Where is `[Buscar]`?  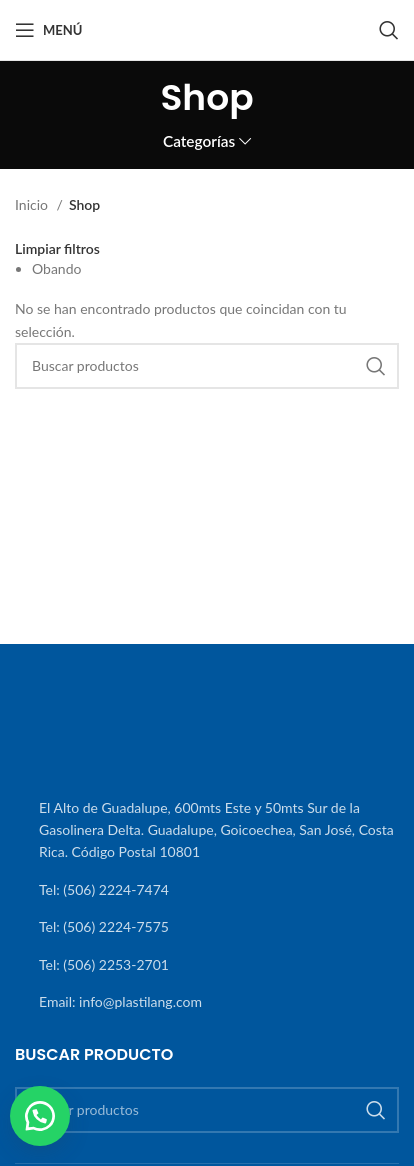 [Buscar] is located at coordinates (389, 30).